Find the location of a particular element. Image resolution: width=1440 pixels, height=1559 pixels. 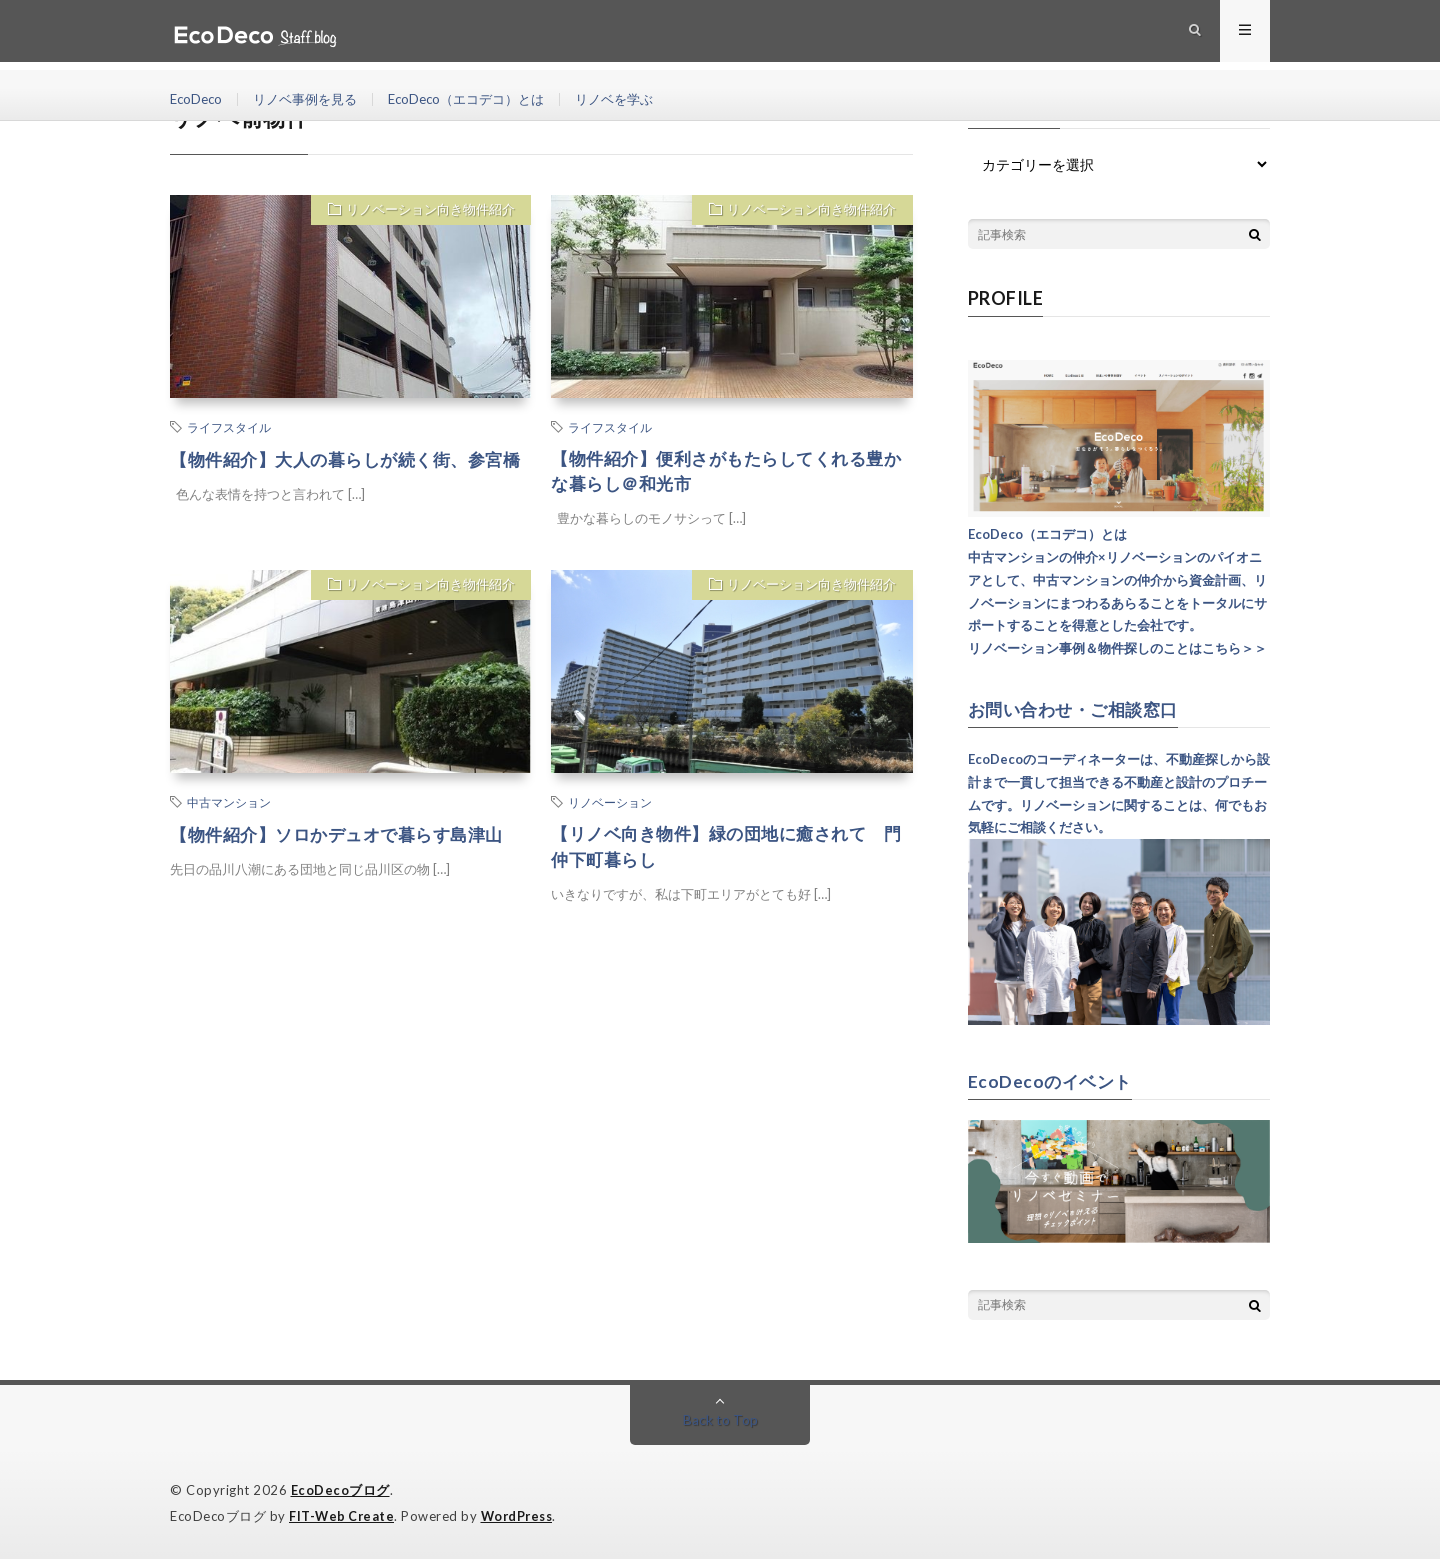

中古マンション is located at coordinates (229, 805).